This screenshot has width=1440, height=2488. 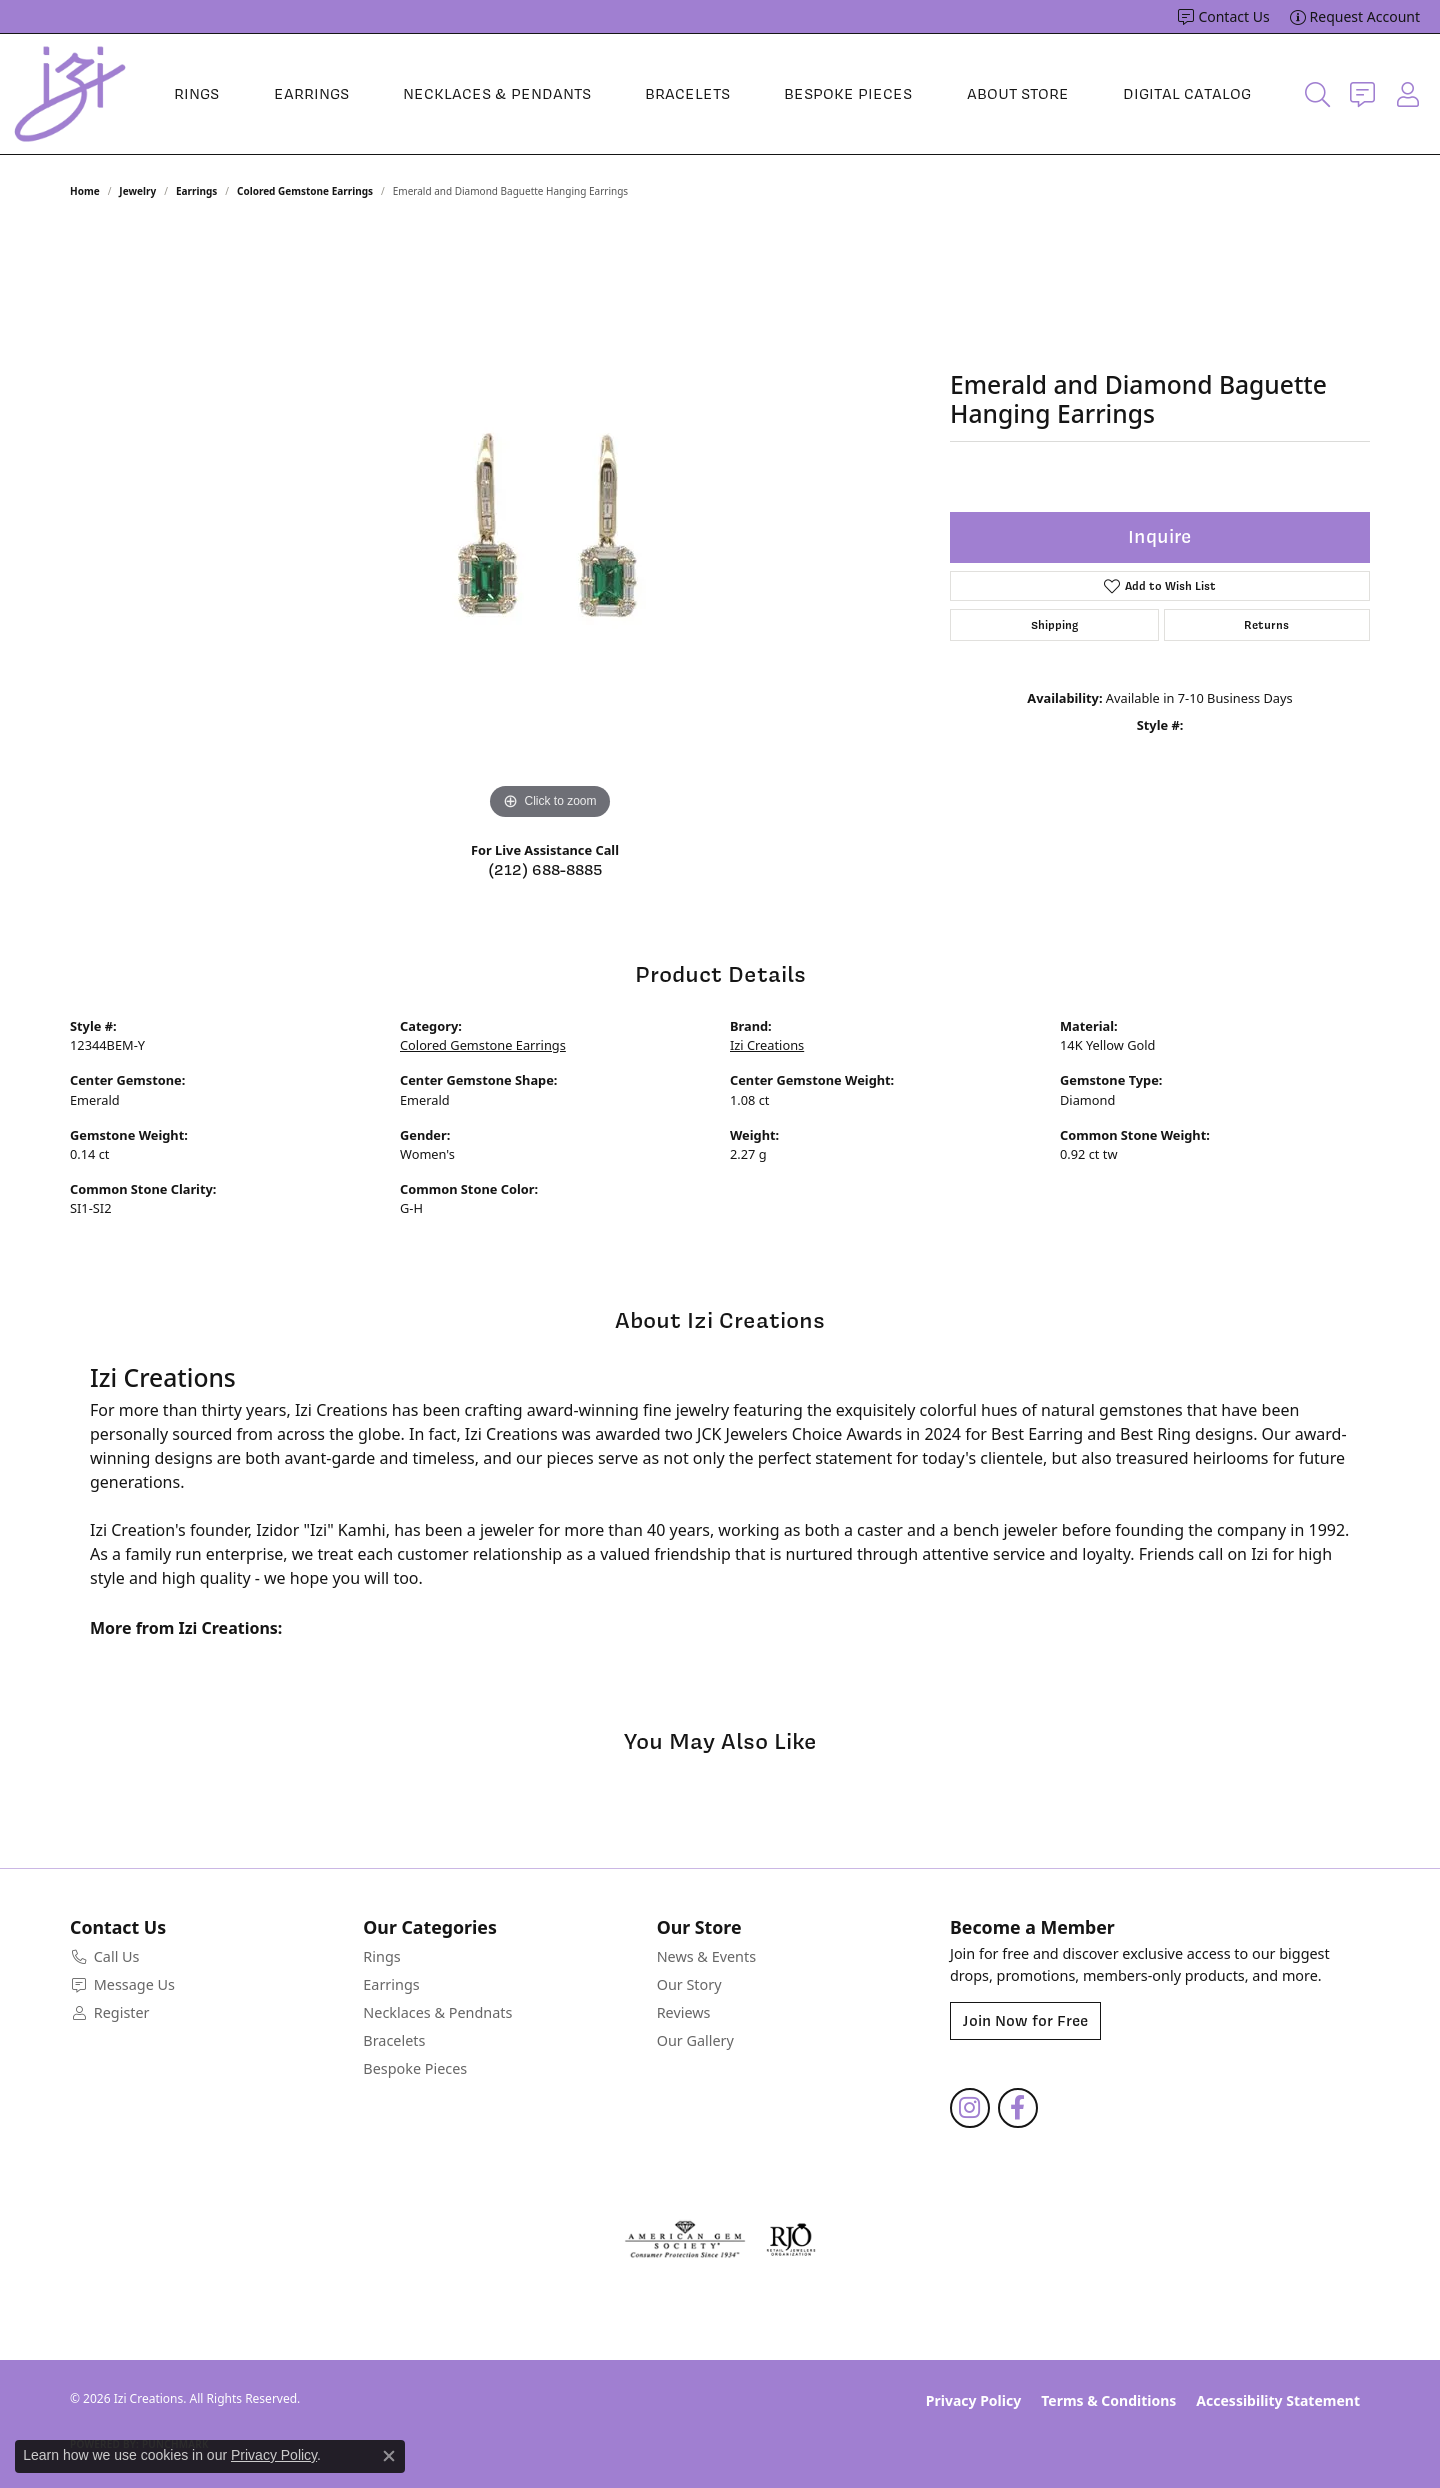 What do you see at coordinates (1223, 17) in the screenshot?
I see `[link]` at bounding box center [1223, 17].